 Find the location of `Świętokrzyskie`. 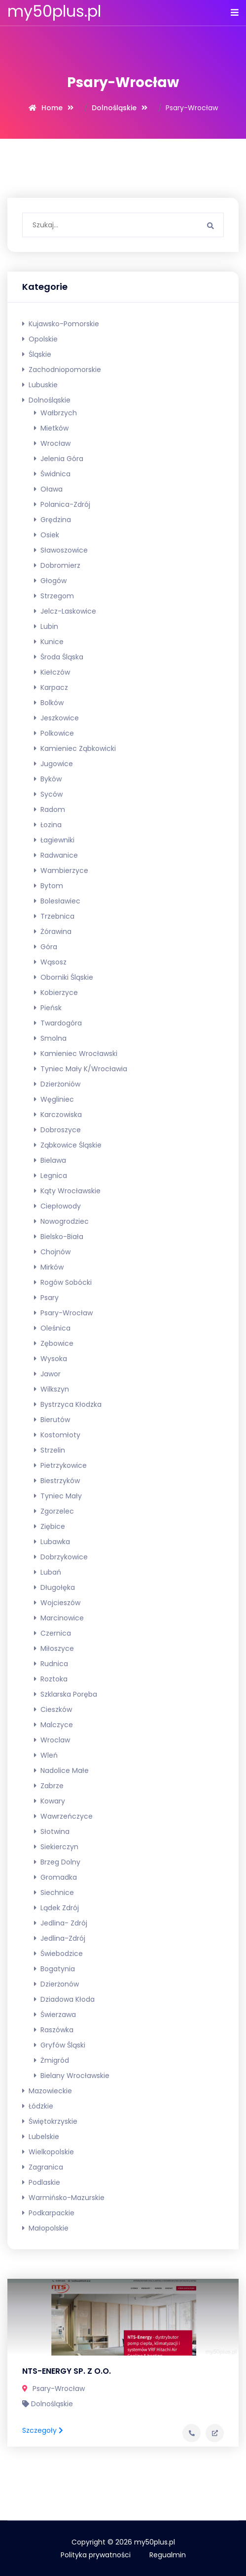

Świętokrzyskie is located at coordinates (49, 2121).